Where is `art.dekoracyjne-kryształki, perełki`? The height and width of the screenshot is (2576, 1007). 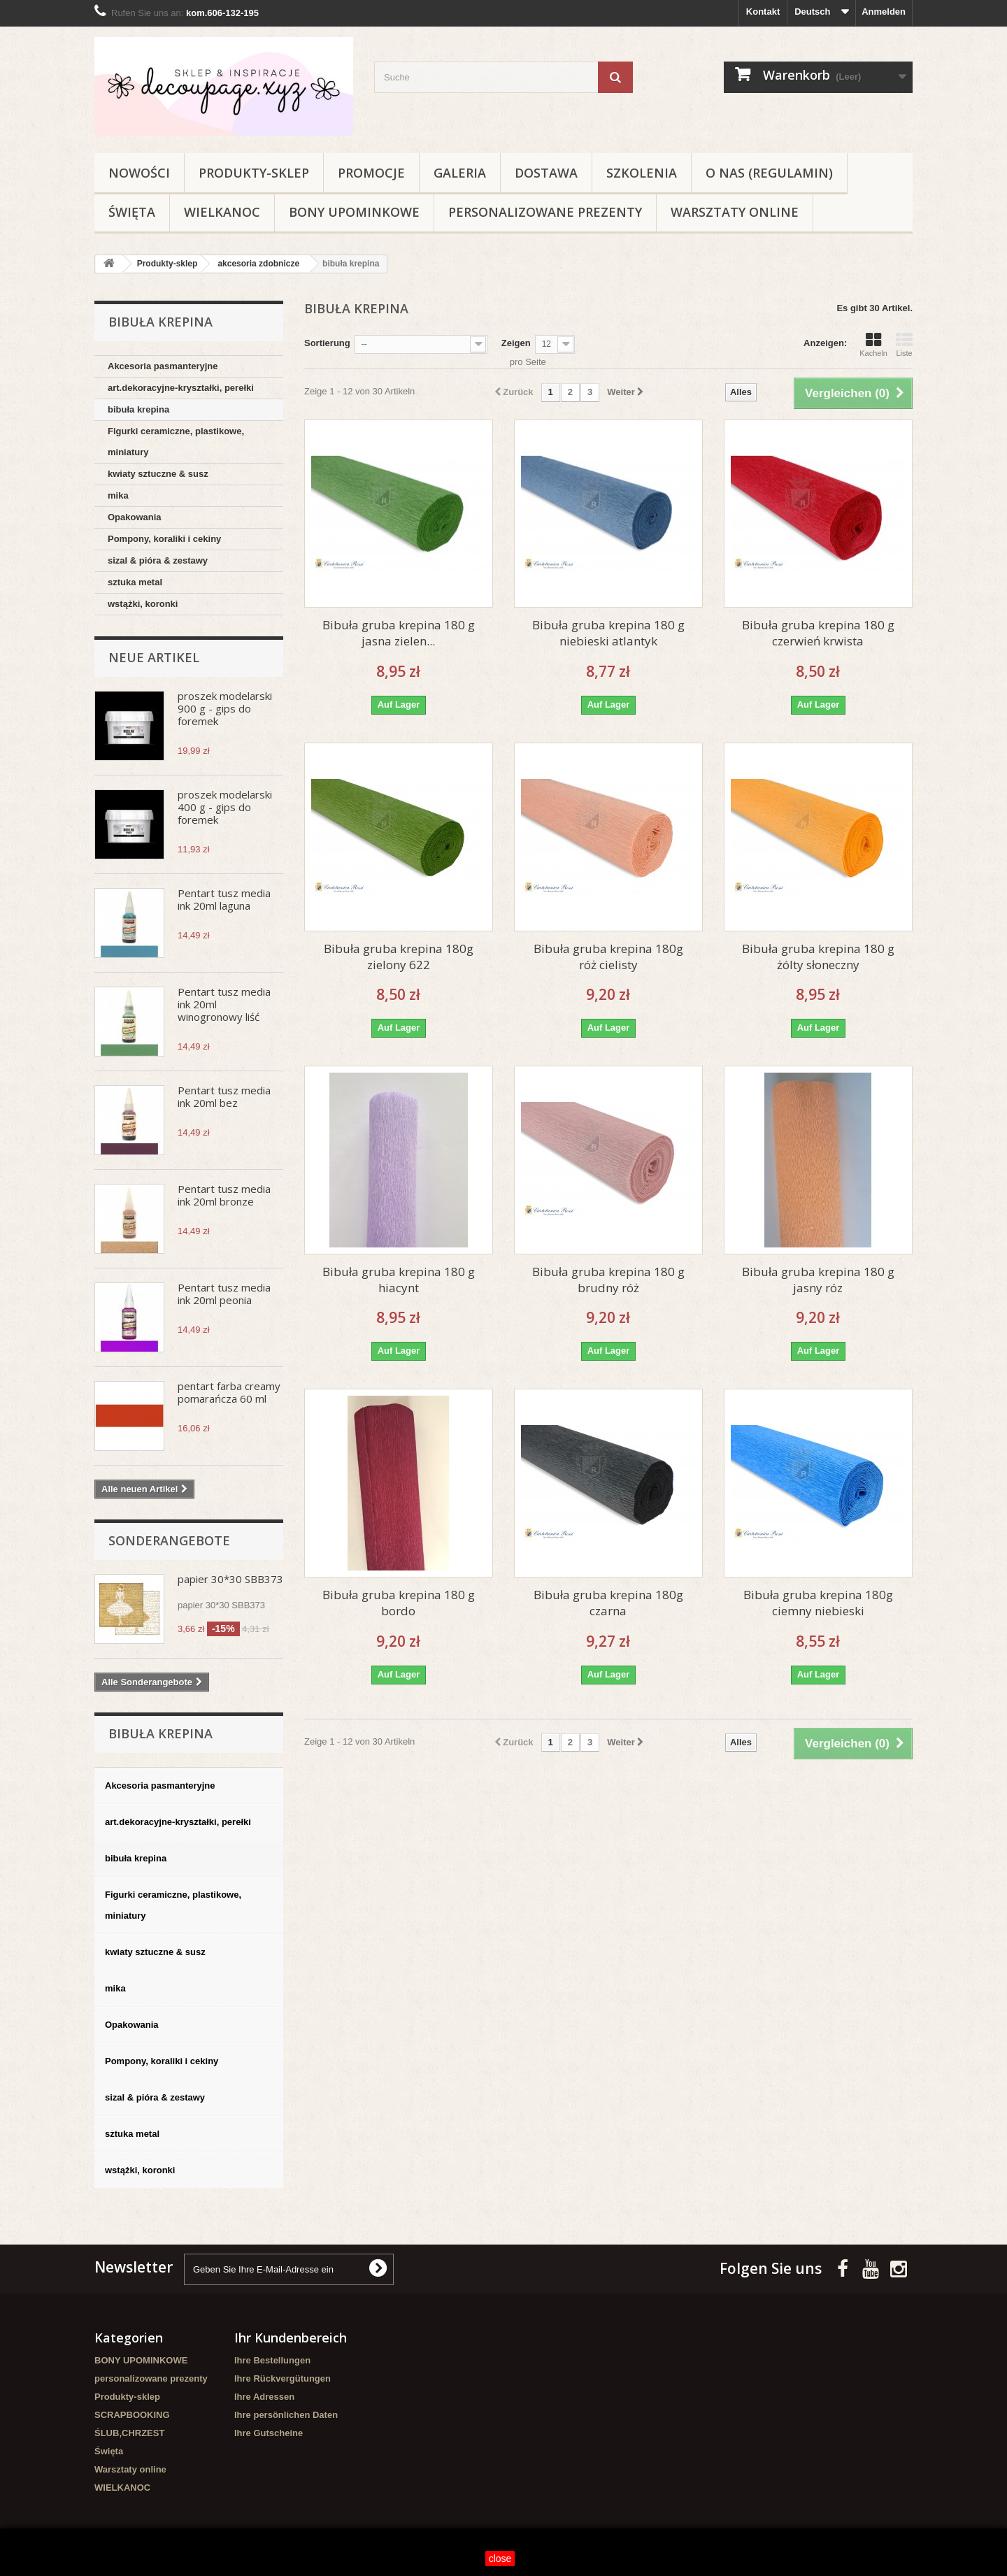
art.dekoracyjne-kryształki, perełki is located at coordinates (181, 387).